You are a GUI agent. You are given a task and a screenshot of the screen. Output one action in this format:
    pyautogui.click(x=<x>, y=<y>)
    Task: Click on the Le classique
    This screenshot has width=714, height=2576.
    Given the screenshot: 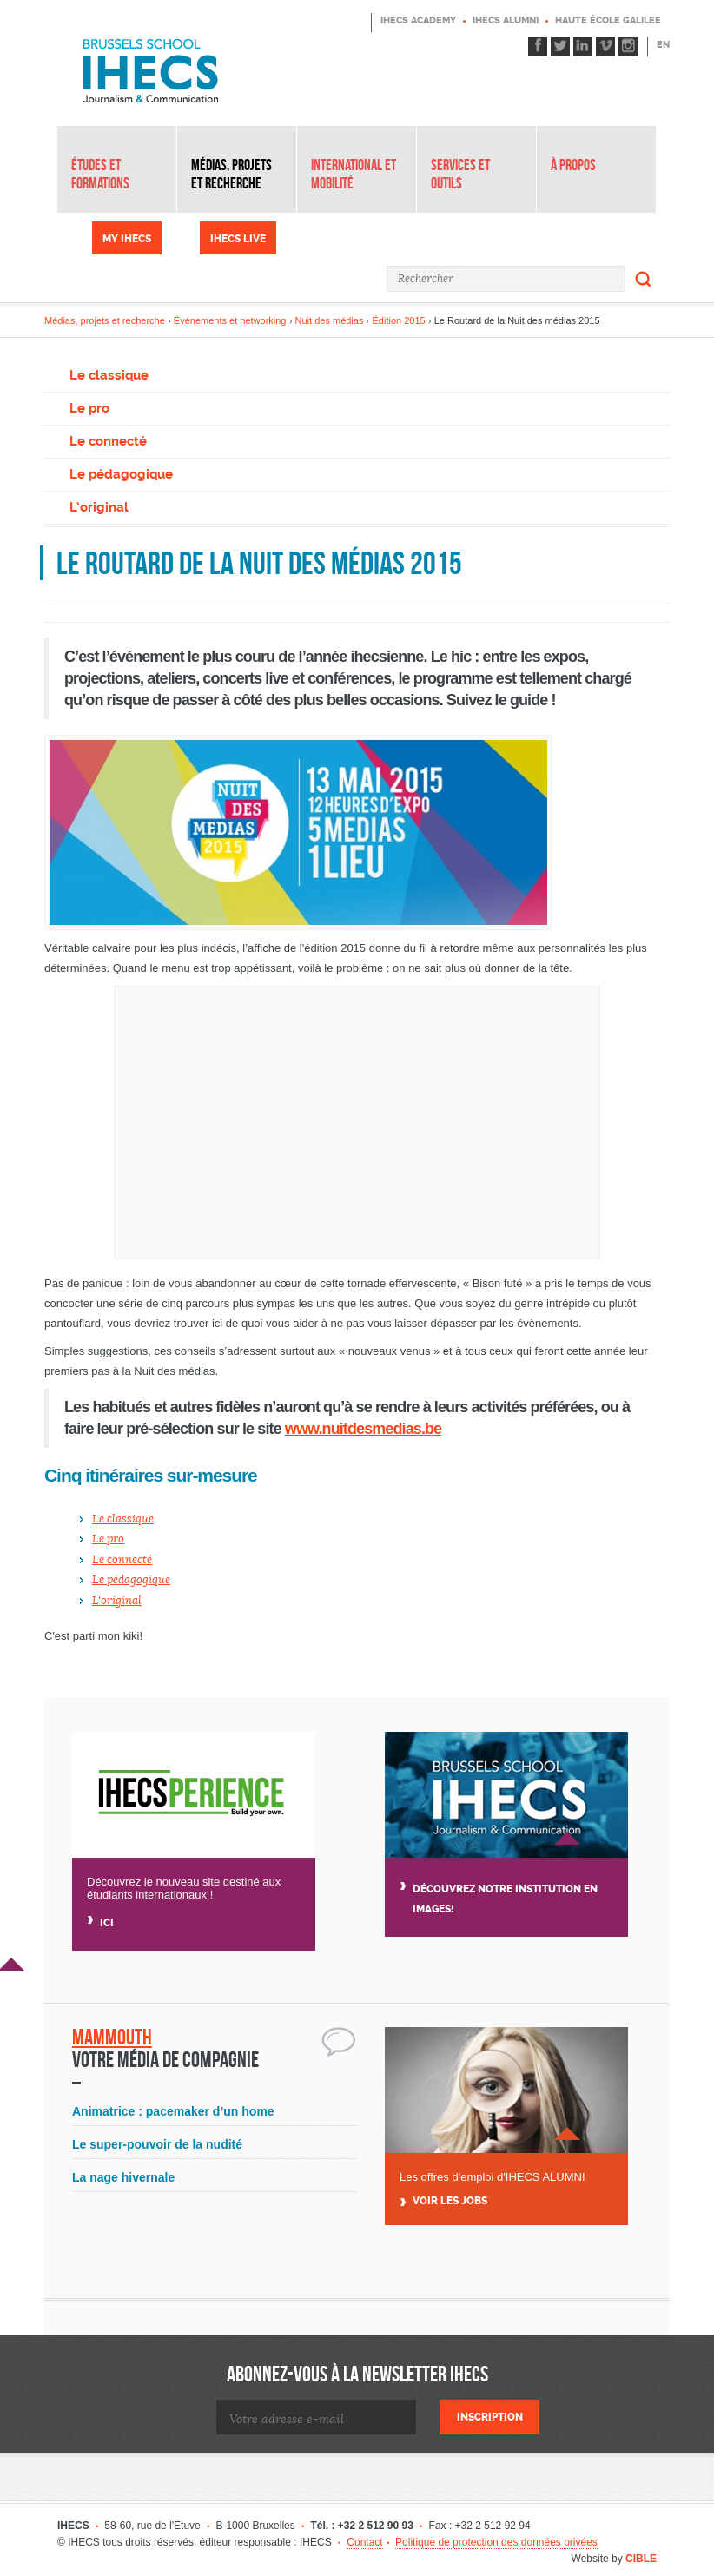 What is the action you would take?
    pyautogui.click(x=109, y=375)
    